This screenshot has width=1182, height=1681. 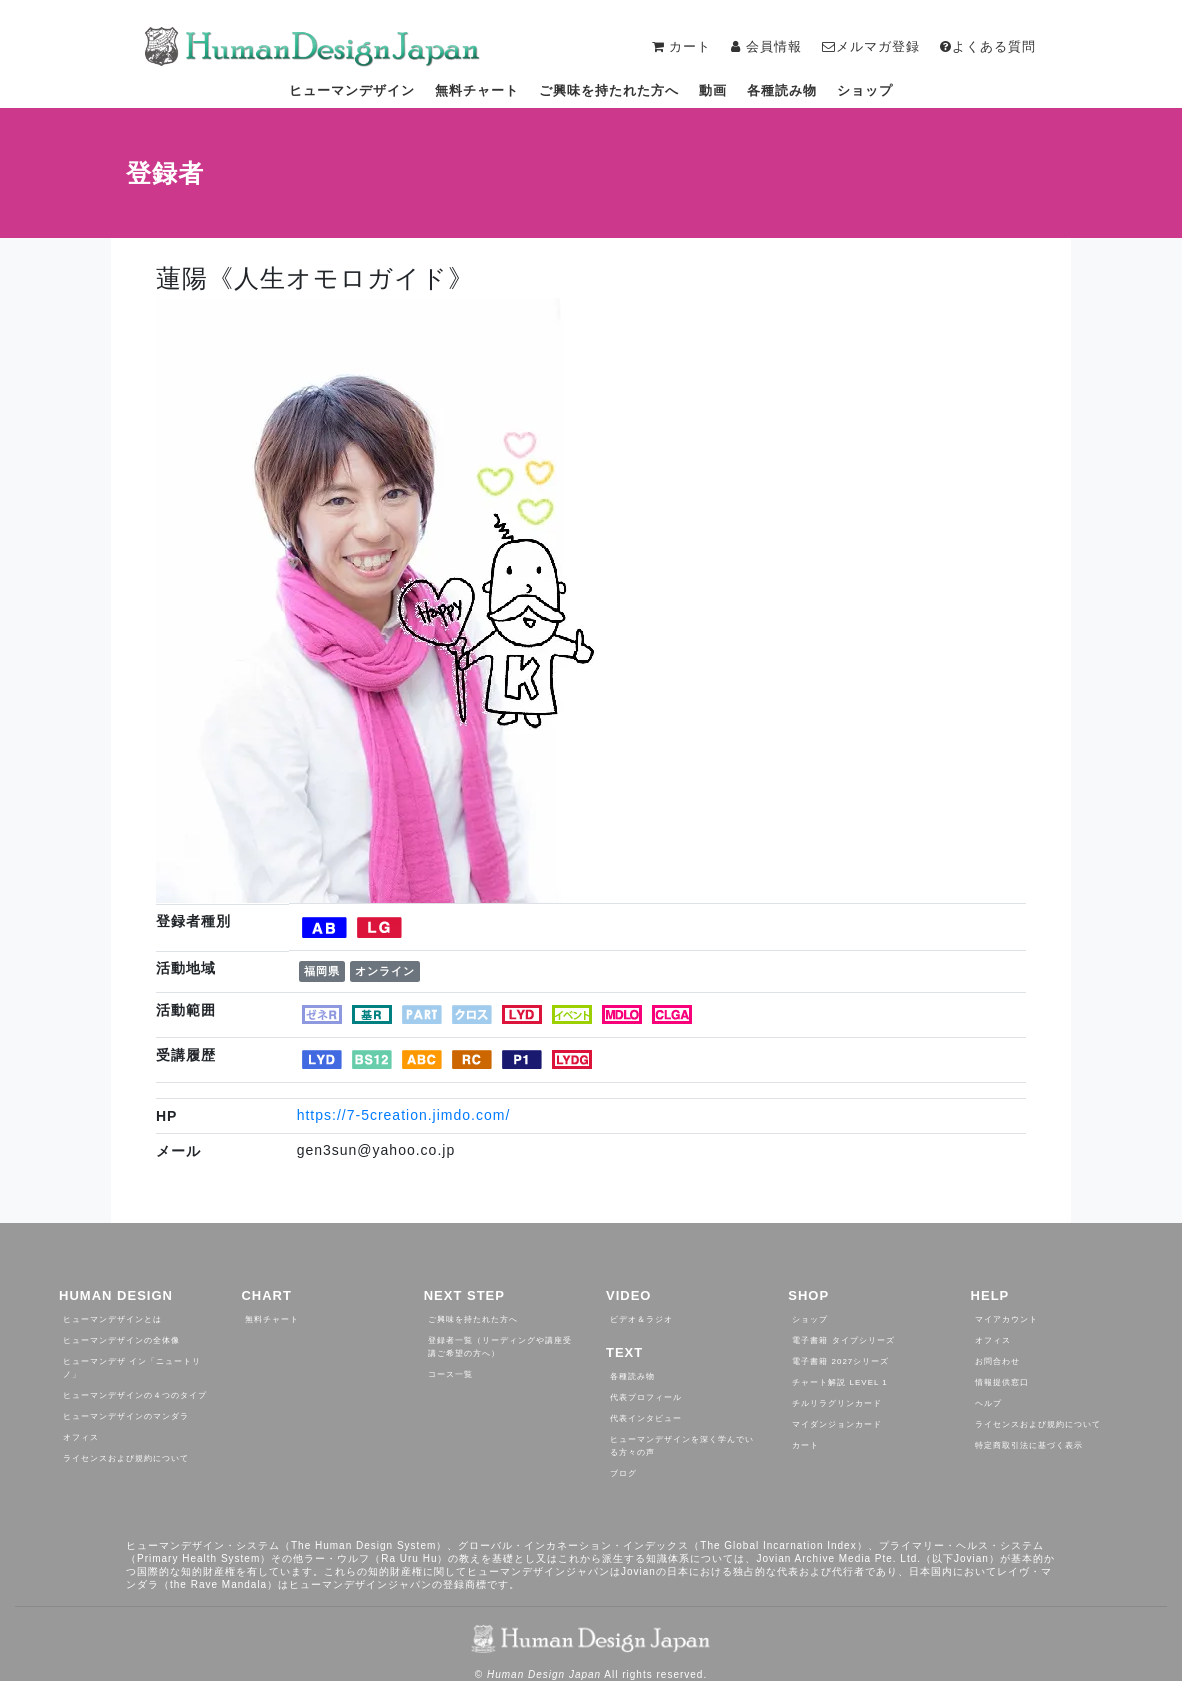 I want to click on 代表インタビュー, so click(x=646, y=1418).